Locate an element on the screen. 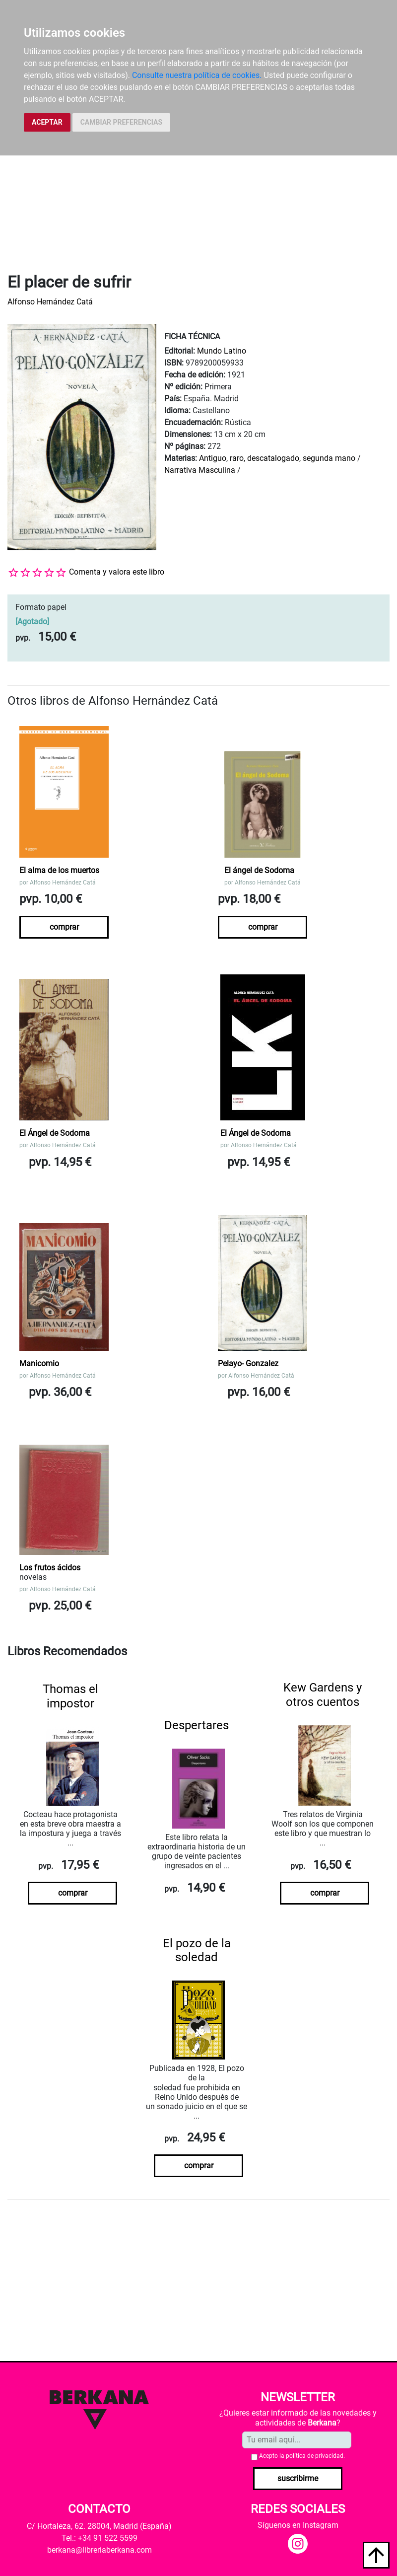  Manicomio is located at coordinates (39, 1363).